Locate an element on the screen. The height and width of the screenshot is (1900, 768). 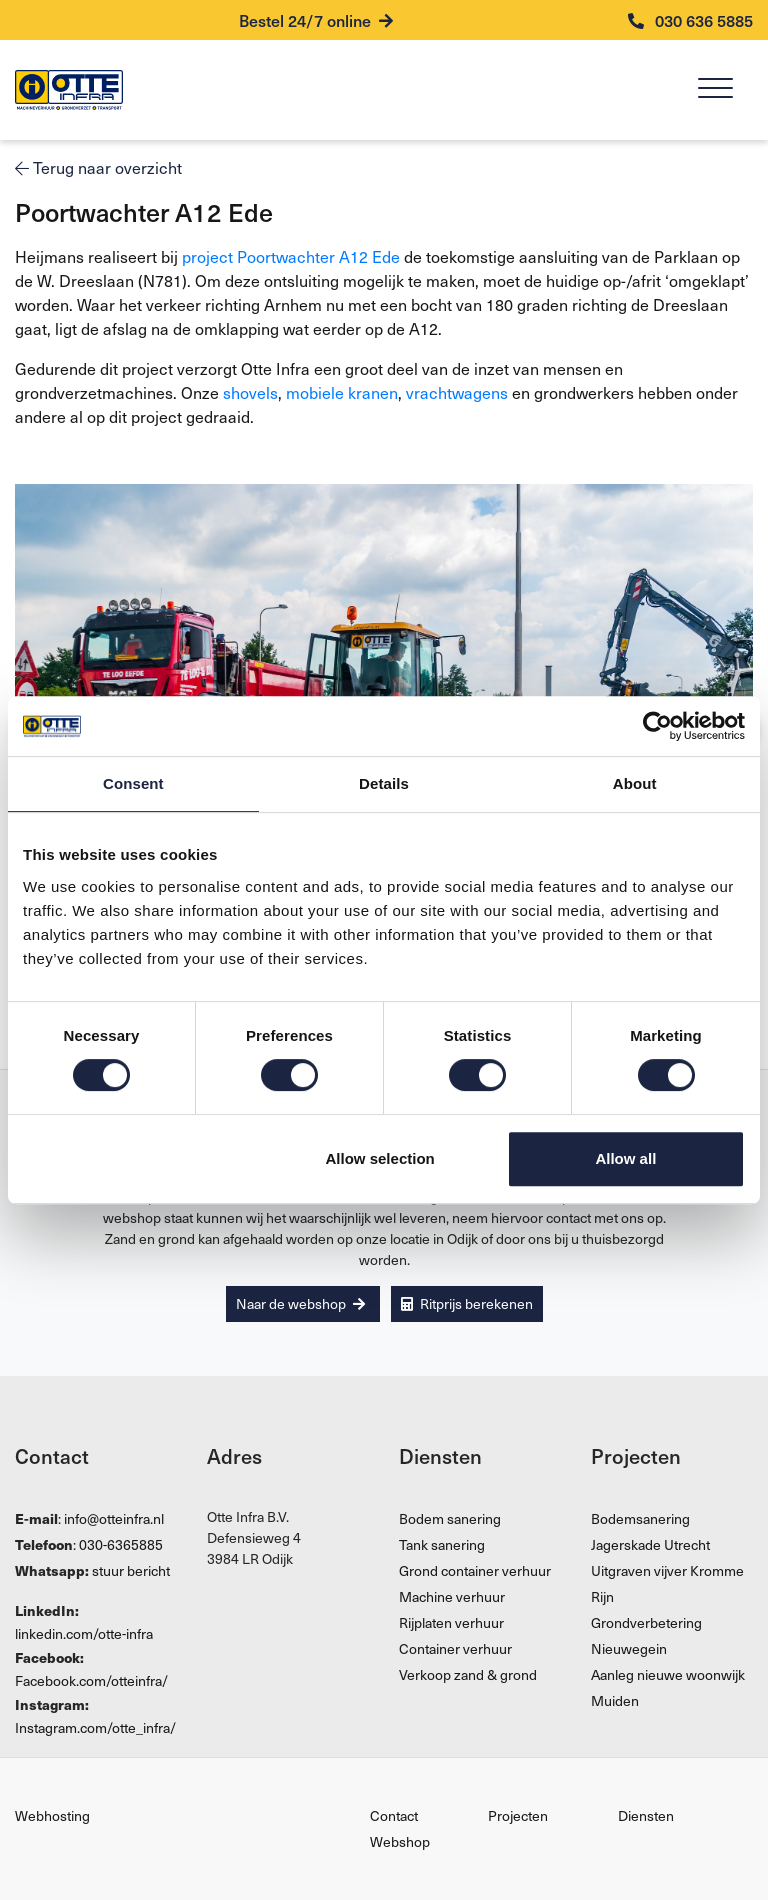
Ritprijs berekenen is located at coordinates (467, 1303).